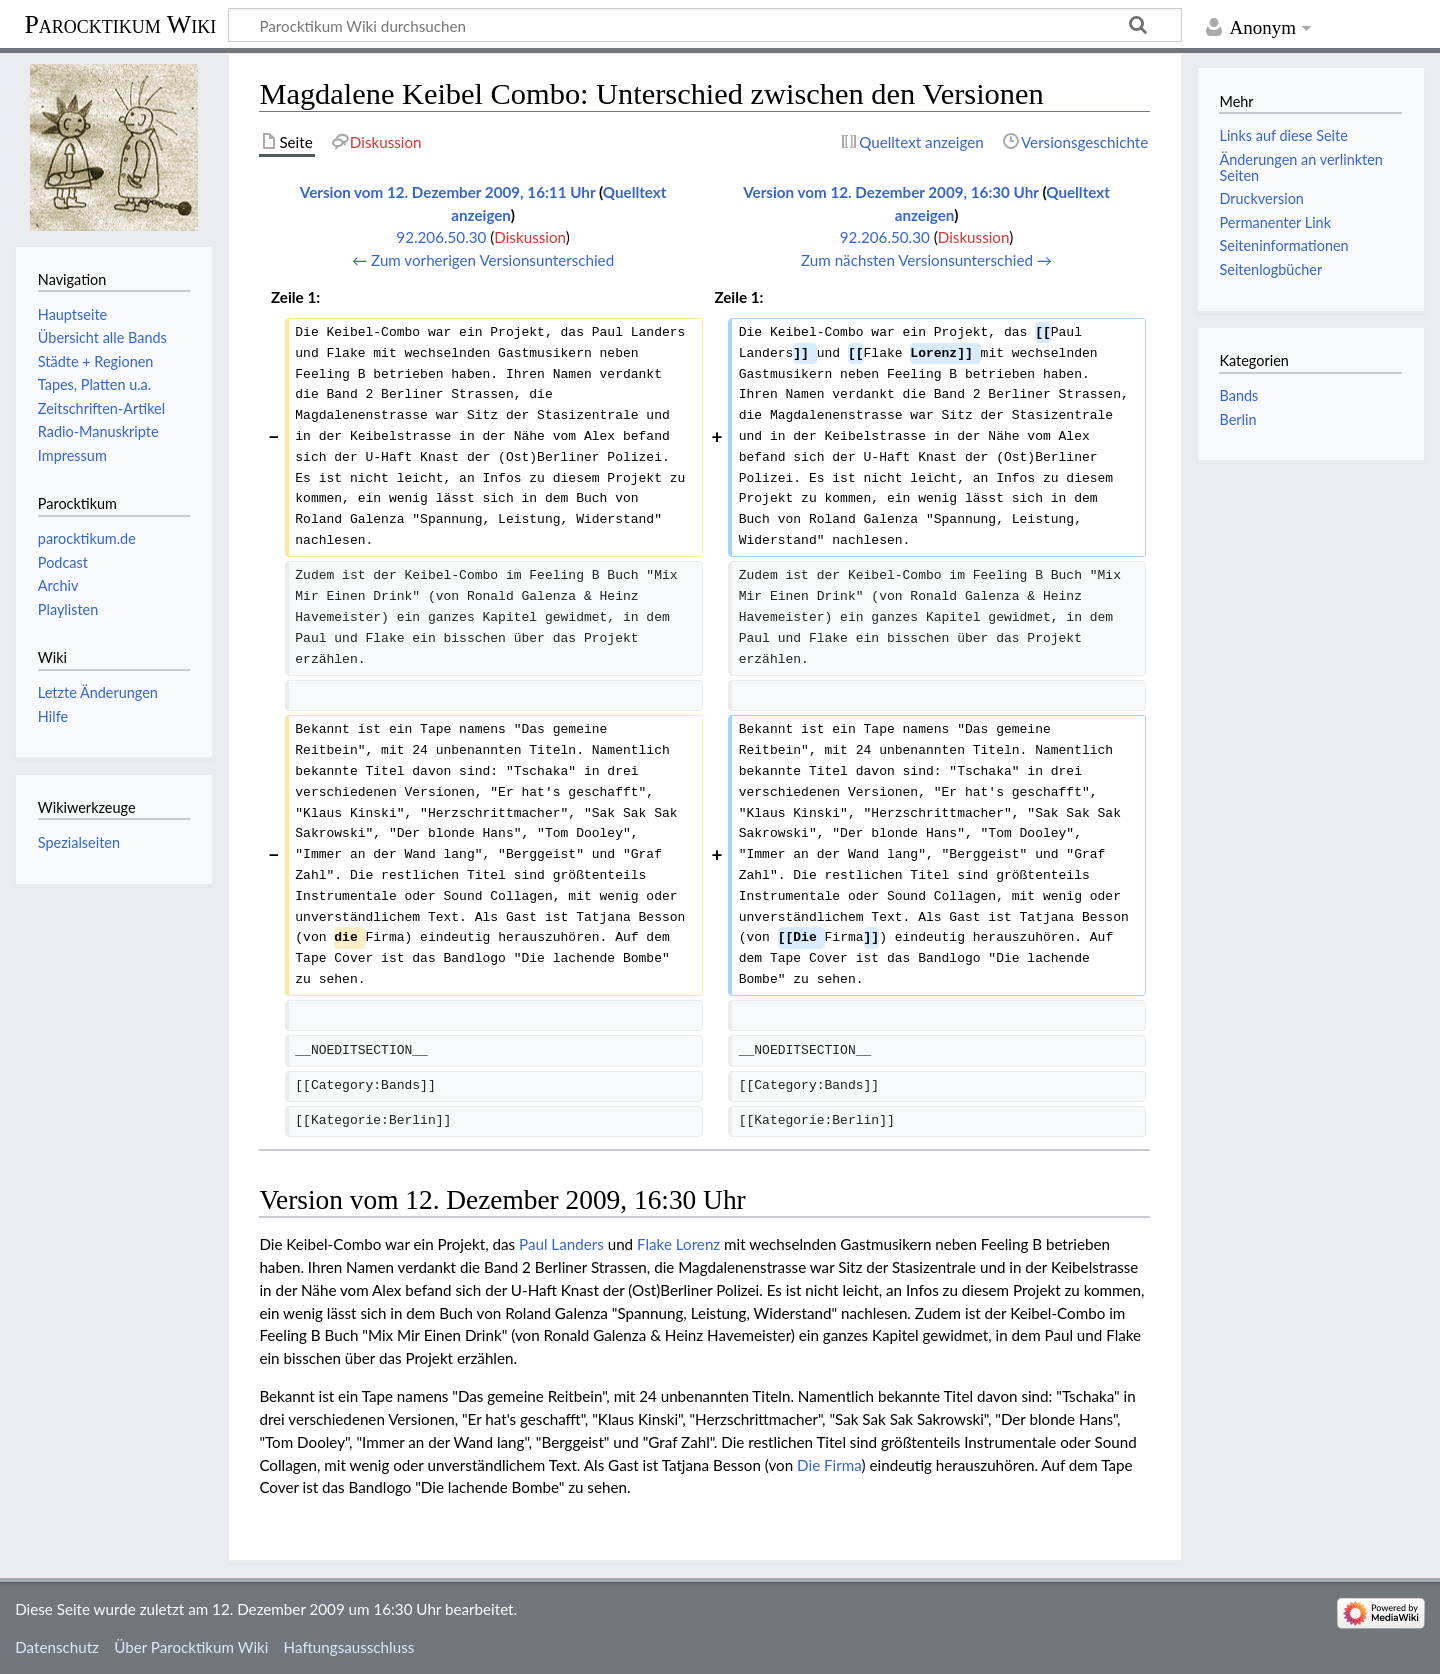 The height and width of the screenshot is (1674, 1440). Describe the element at coordinates (447, 192) in the screenshot. I see `Version vom 12. Dezember 2009, 16:11 Uhr` at that location.